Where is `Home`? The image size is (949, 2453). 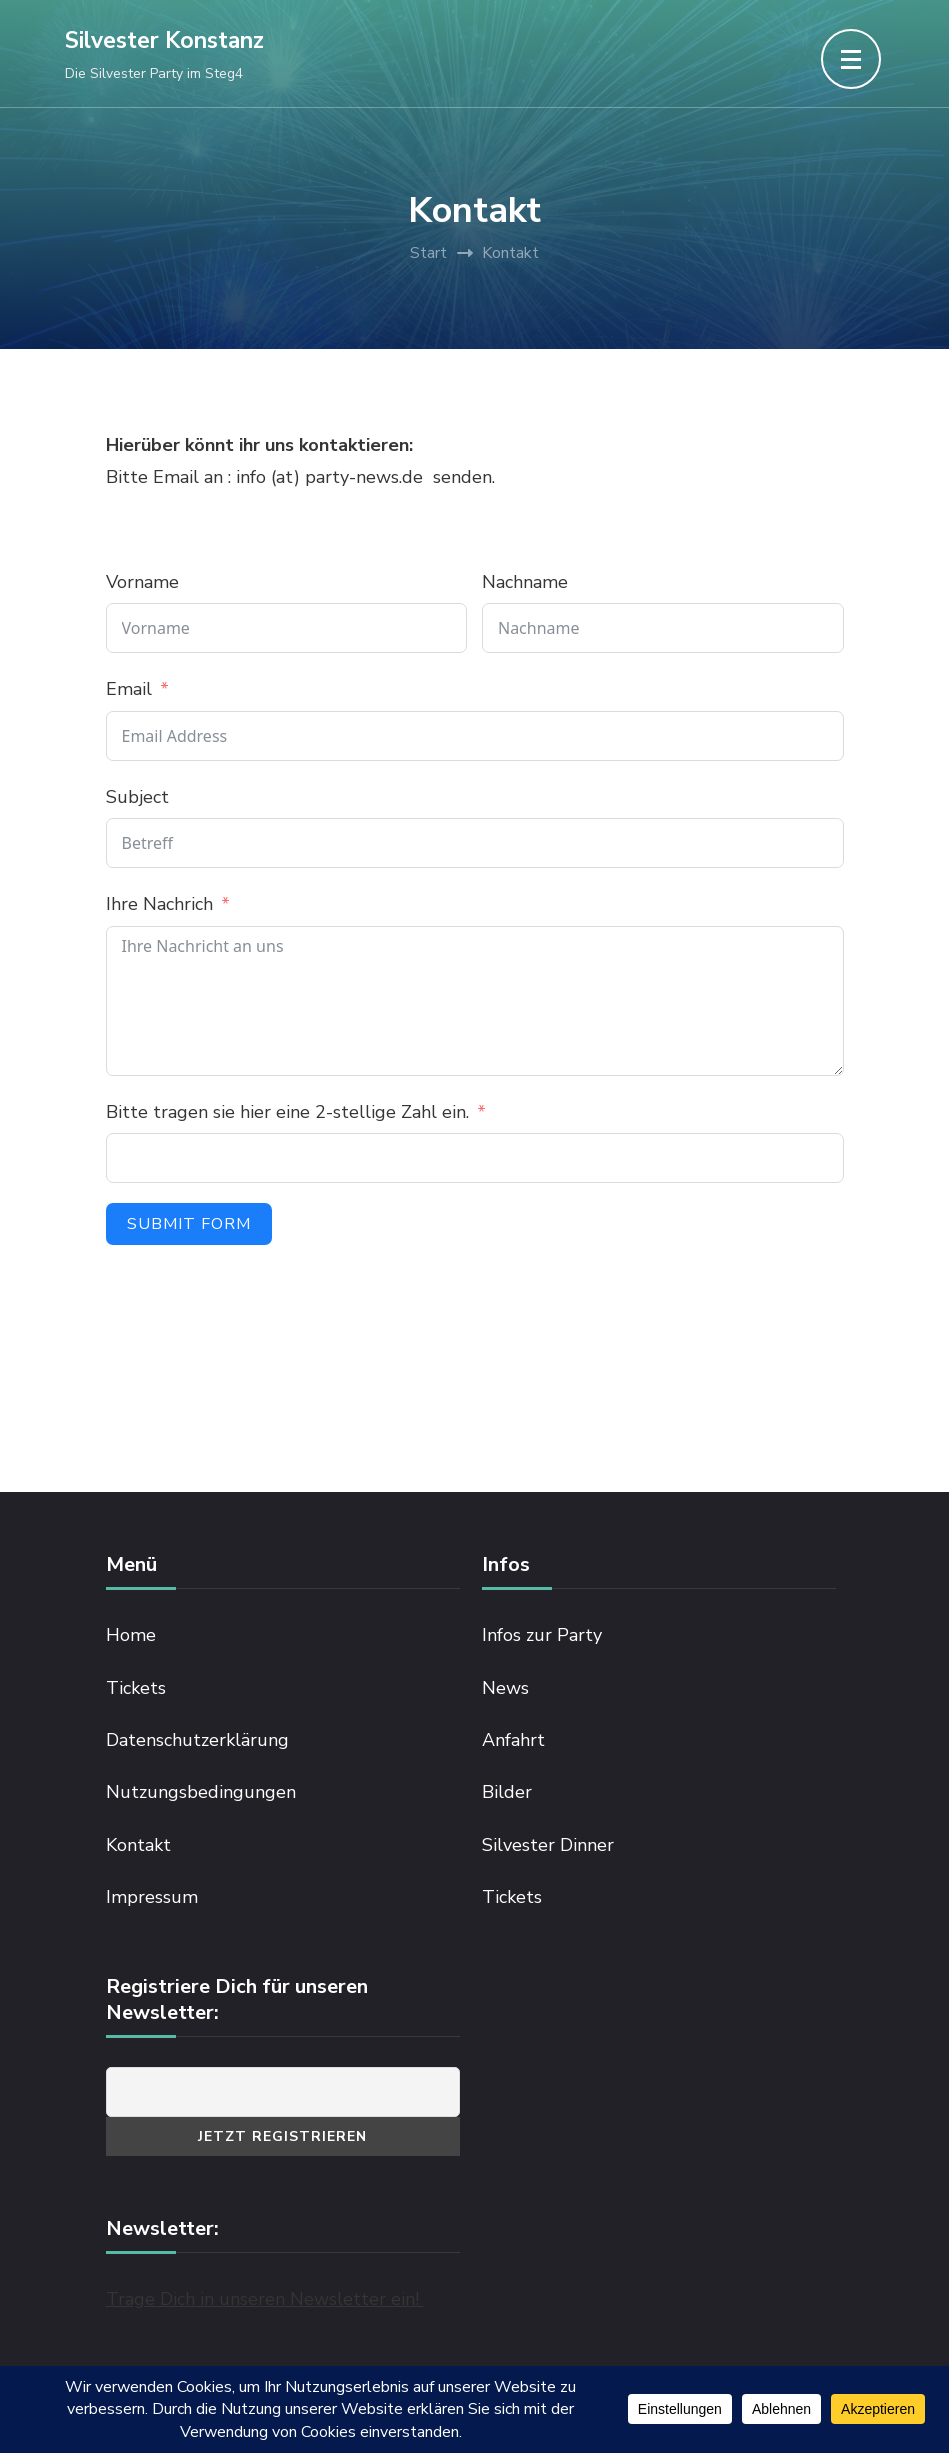 Home is located at coordinates (131, 1635).